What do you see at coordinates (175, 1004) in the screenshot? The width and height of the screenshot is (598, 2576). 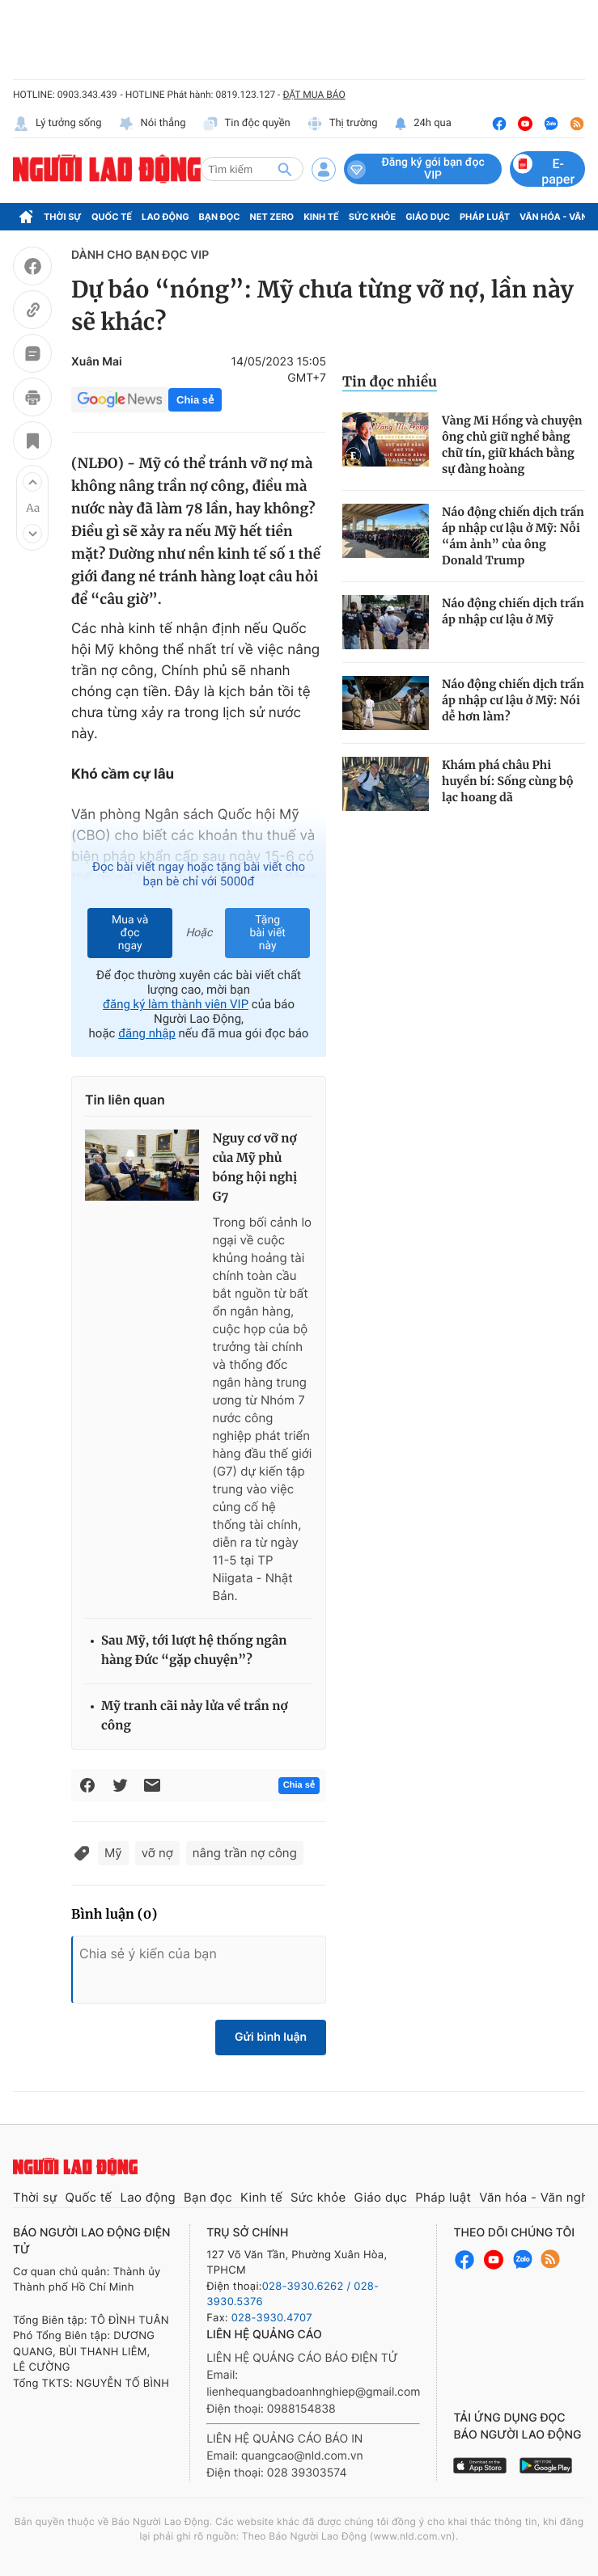 I see `đăng ký làm thành viên VIP` at bounding box center [175, 1004].